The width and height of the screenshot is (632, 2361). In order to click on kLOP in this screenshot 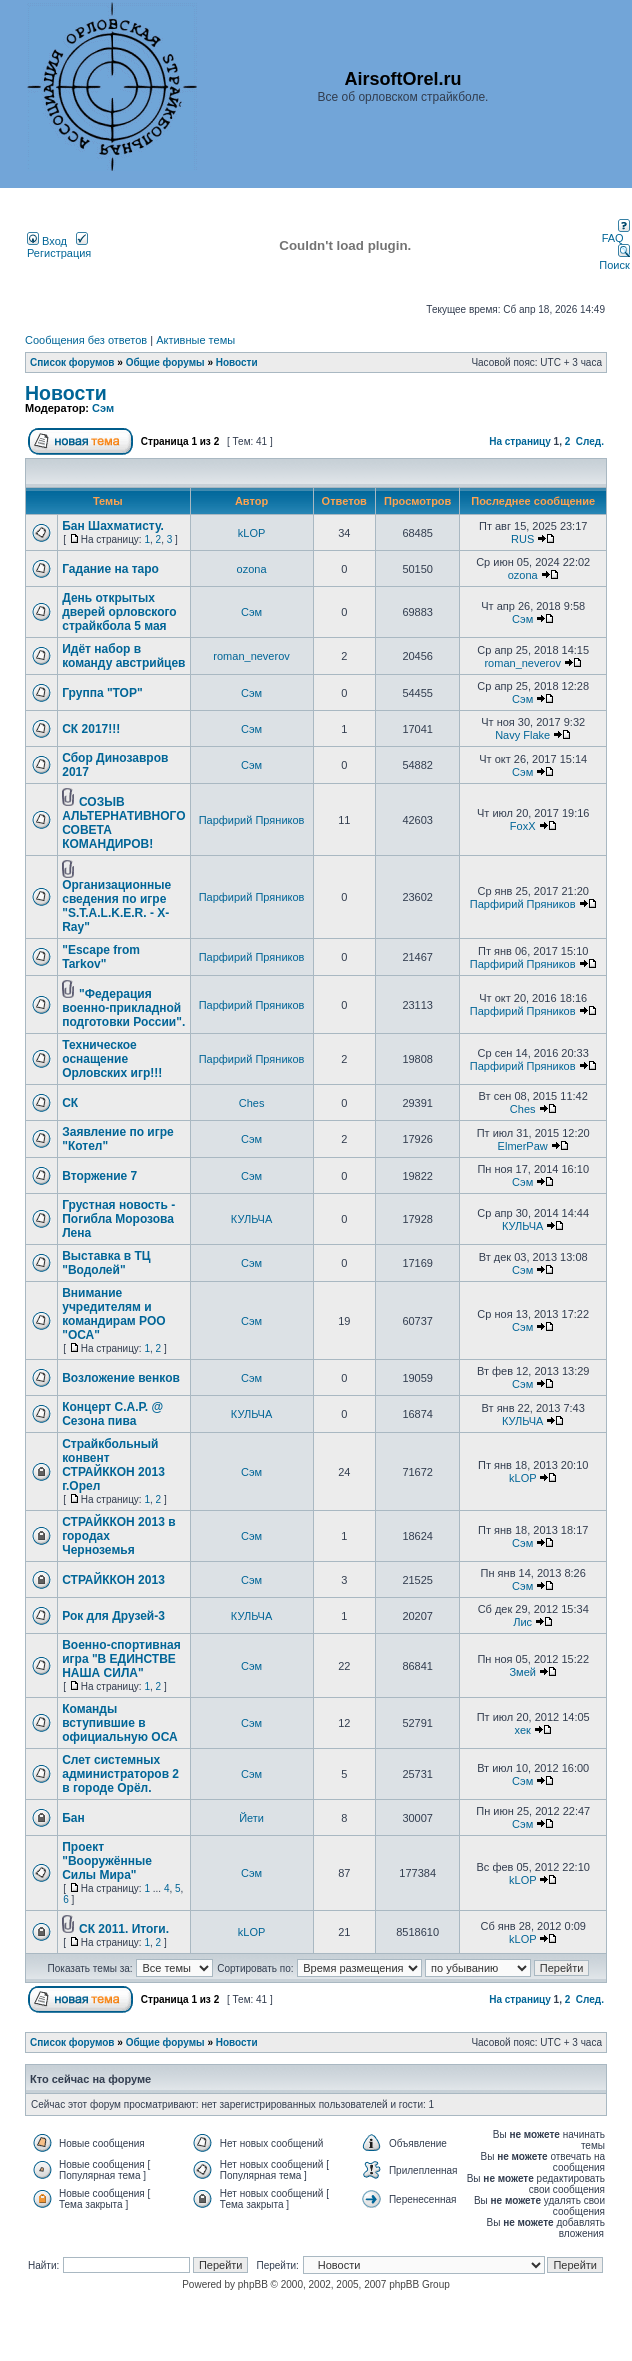, I will do `click(252, 533)`.